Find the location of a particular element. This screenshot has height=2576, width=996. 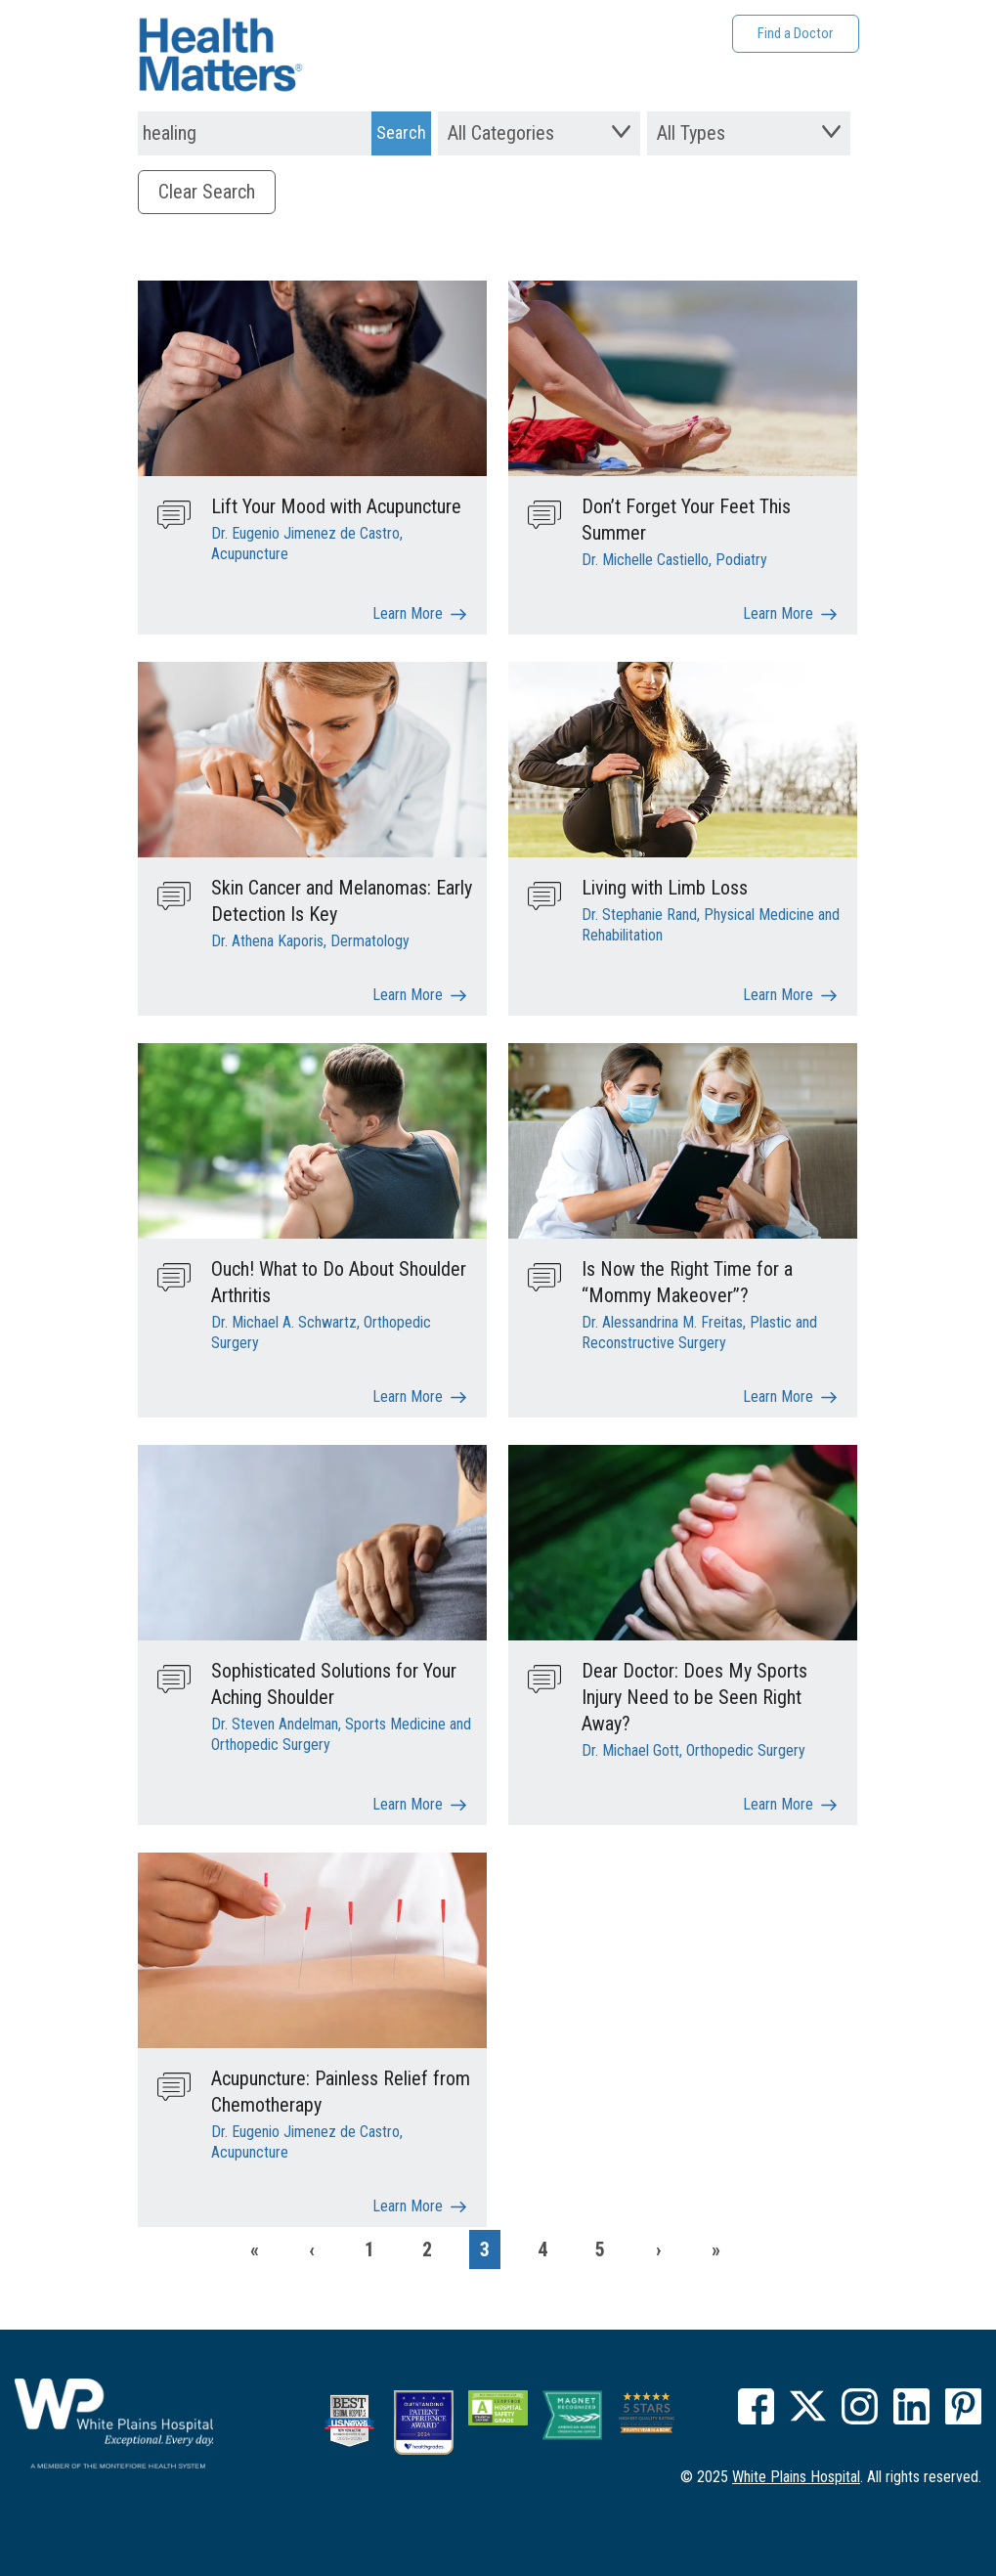

Learn More [Don’t Forget Your Feet This Summer] is located at coordinates (778, 613).